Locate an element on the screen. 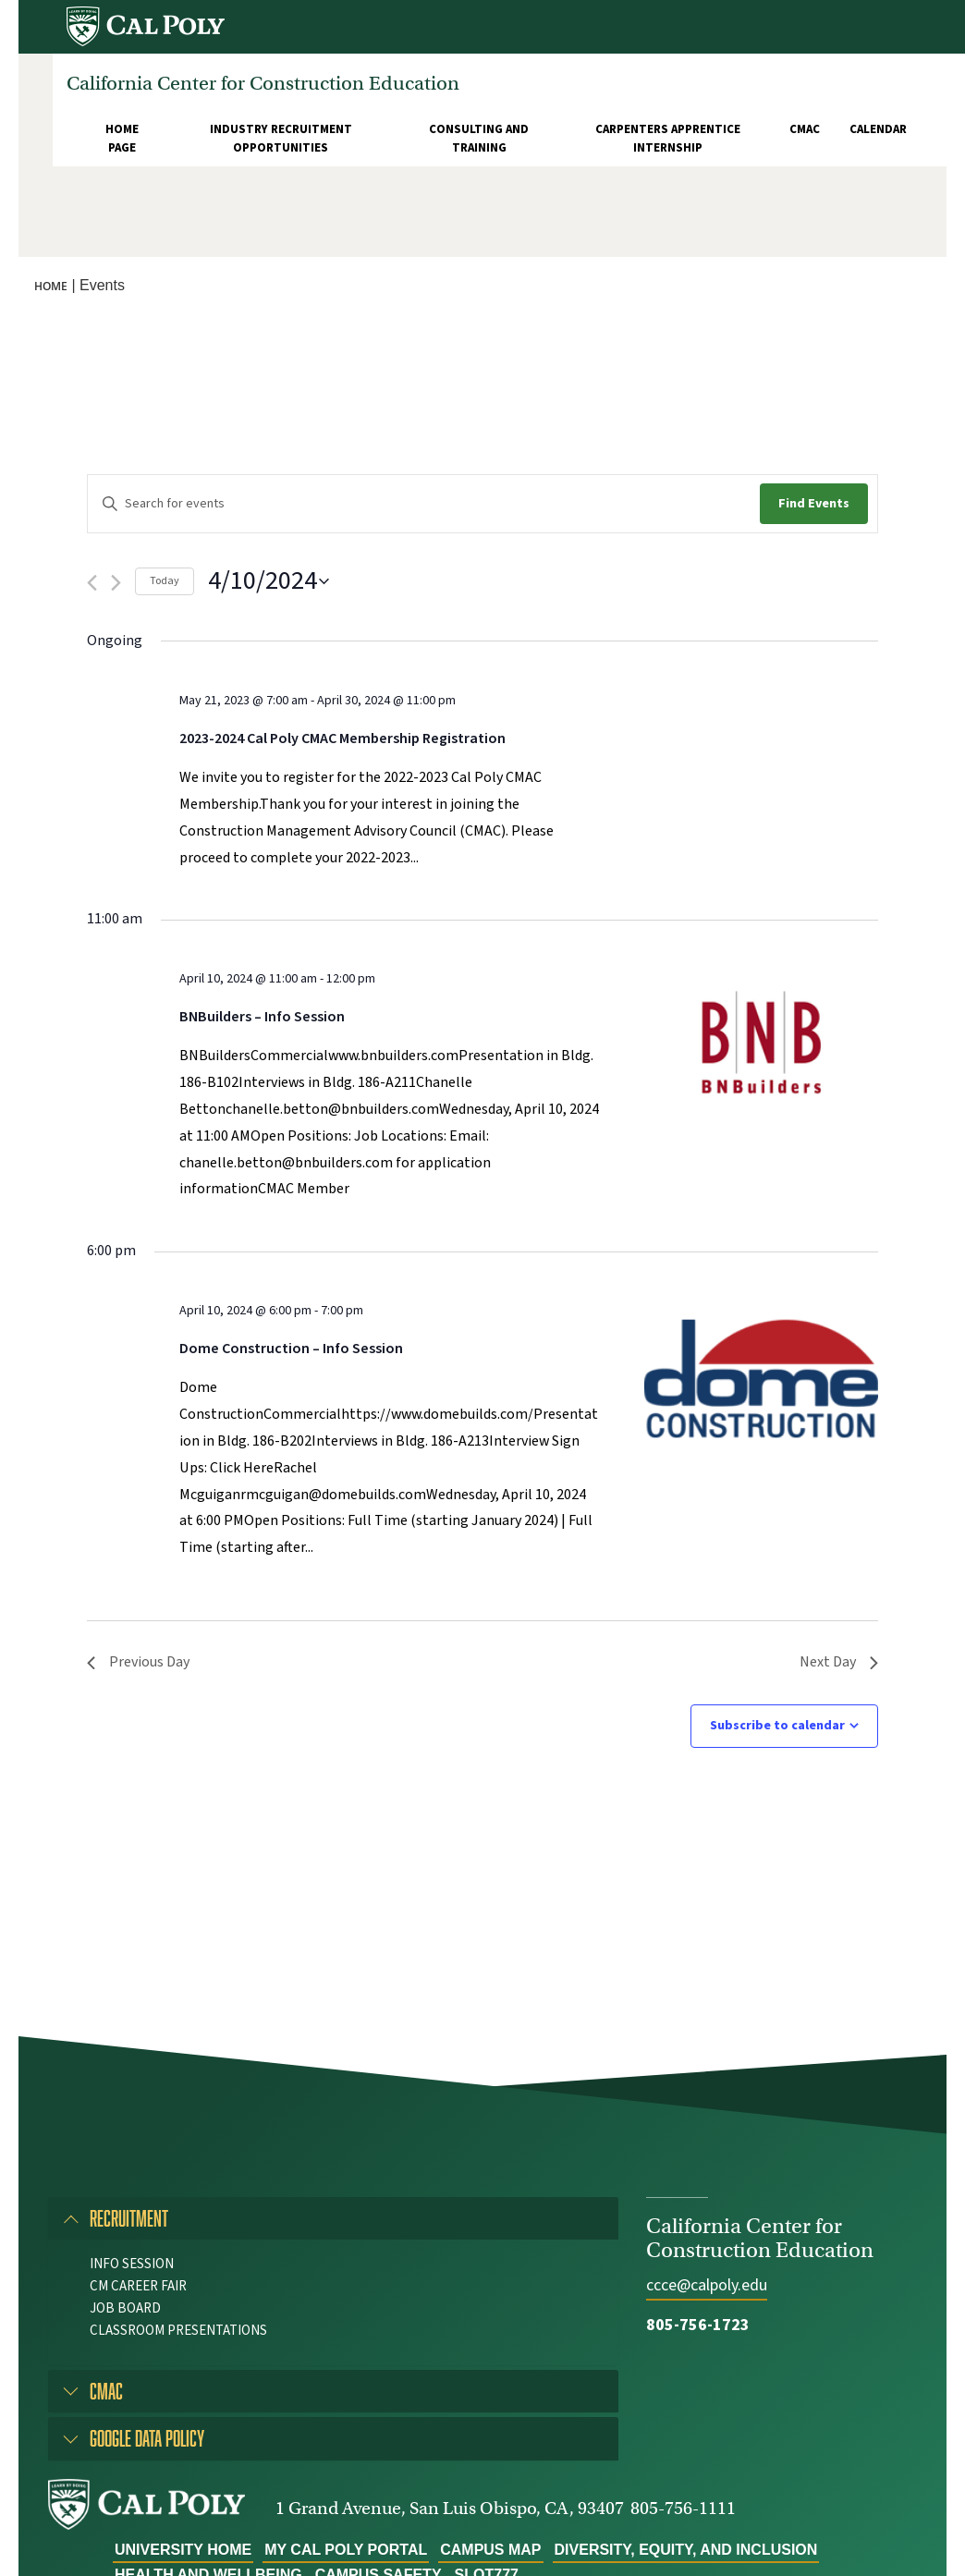  Diversity, Equity, and Inclusion is located at coordinates (686, 2550).